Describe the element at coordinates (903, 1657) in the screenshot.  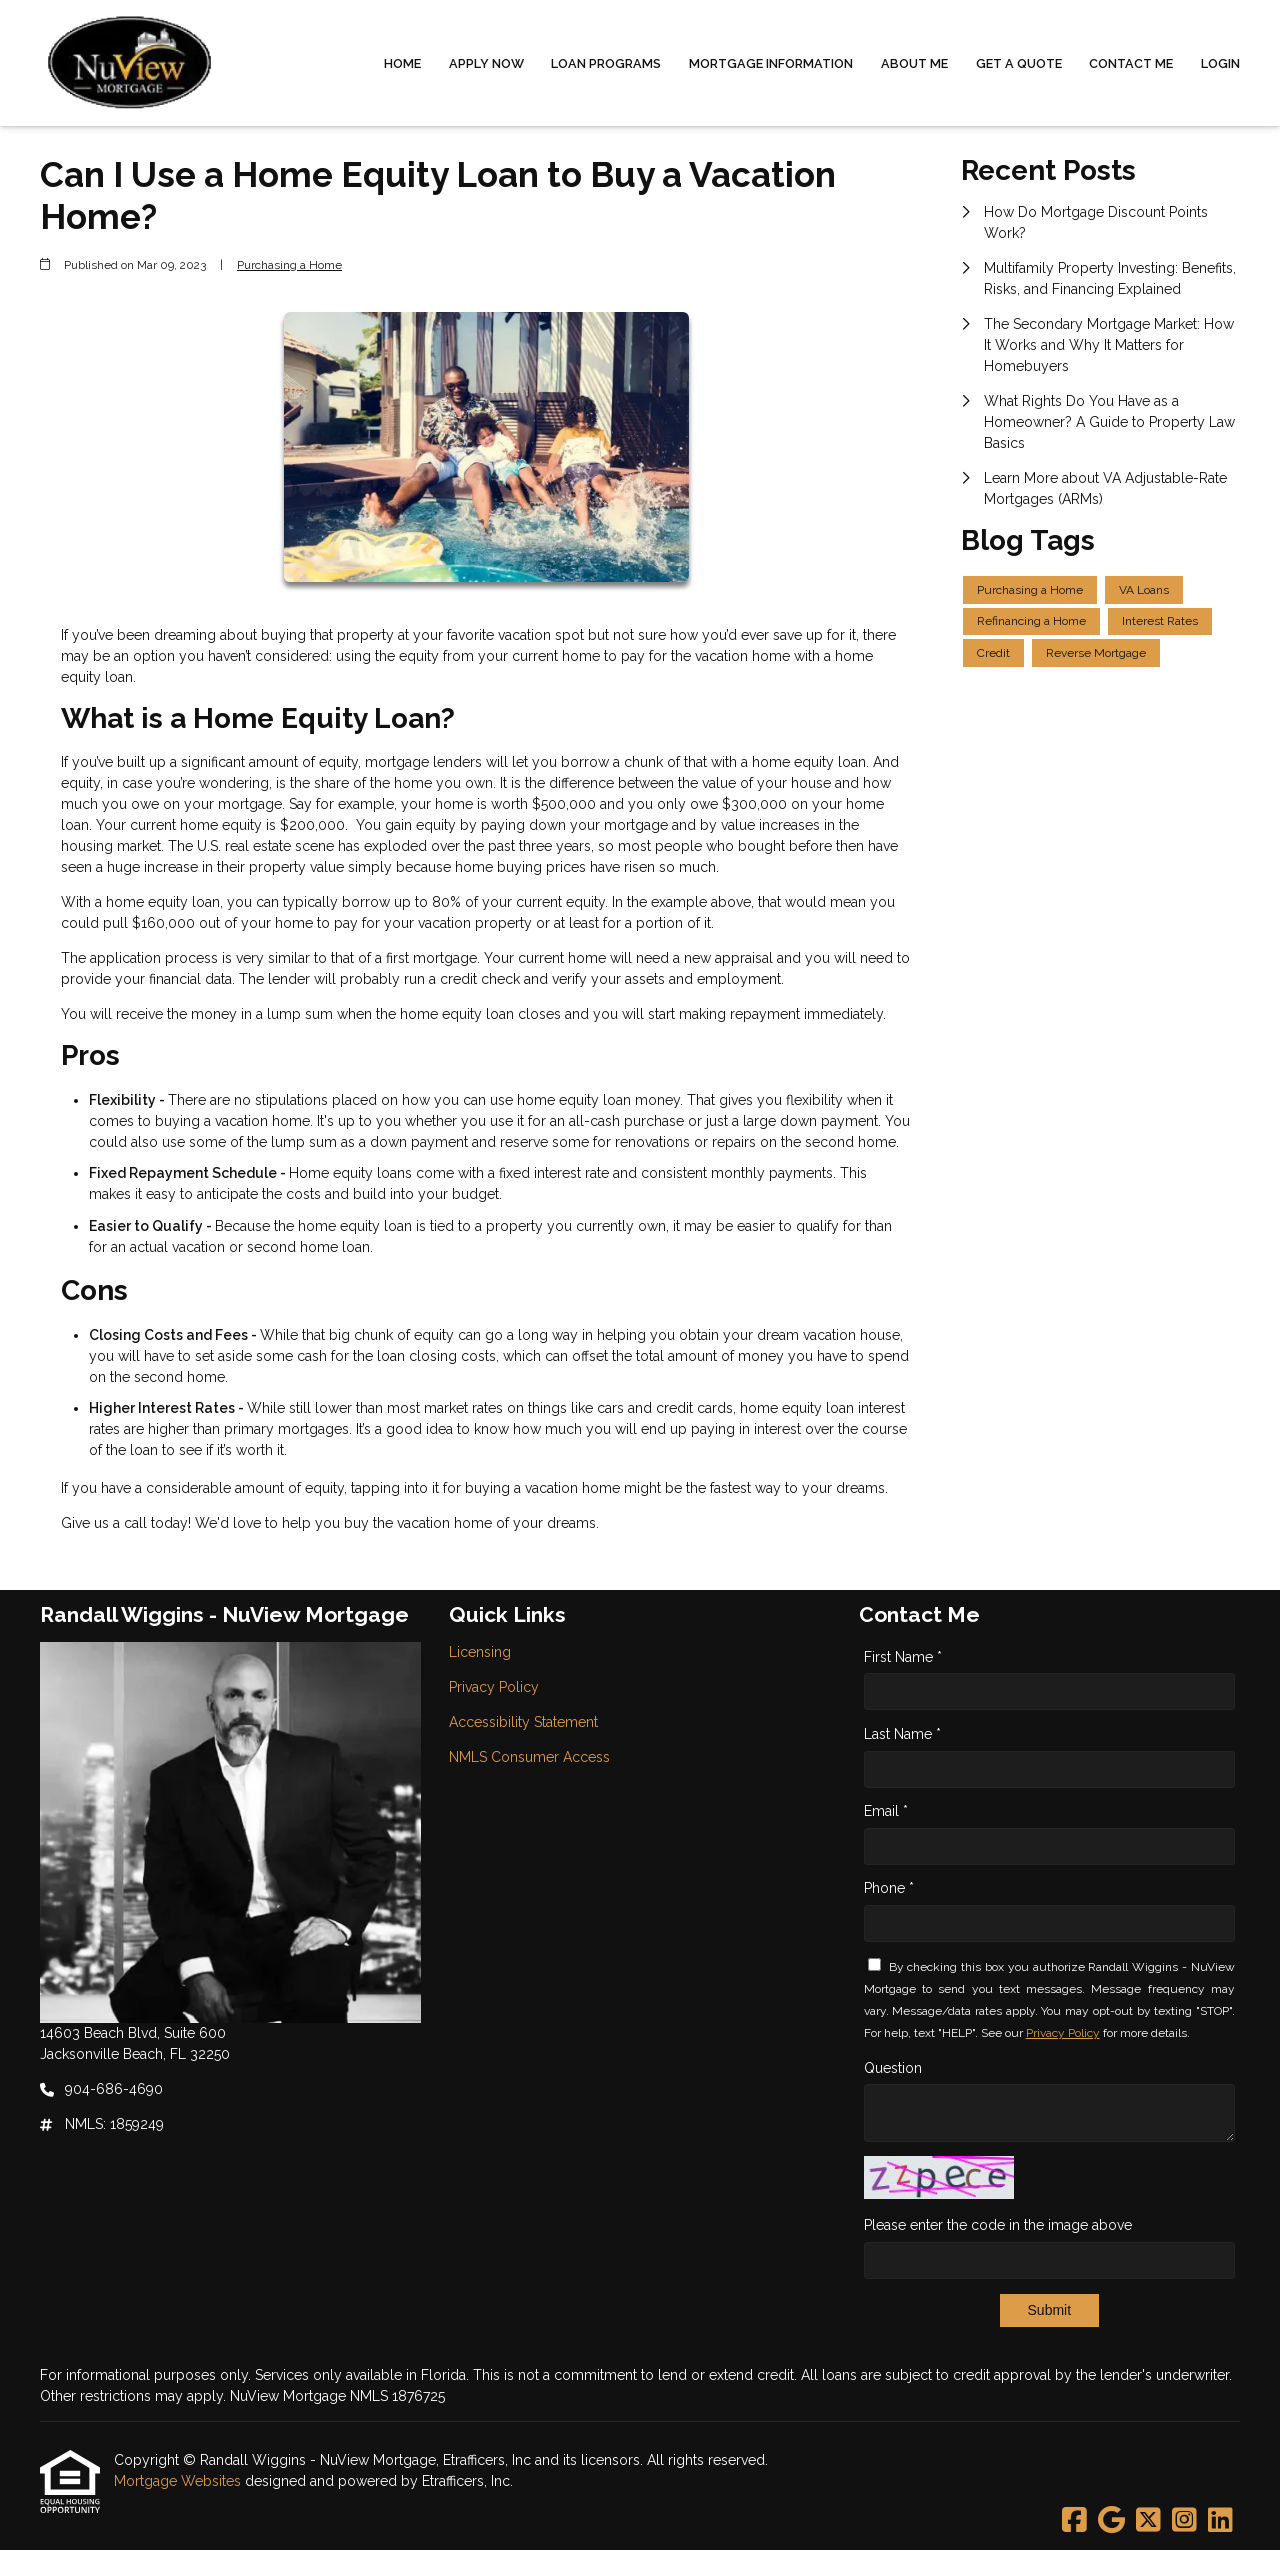
I see `First Name *` at that location.